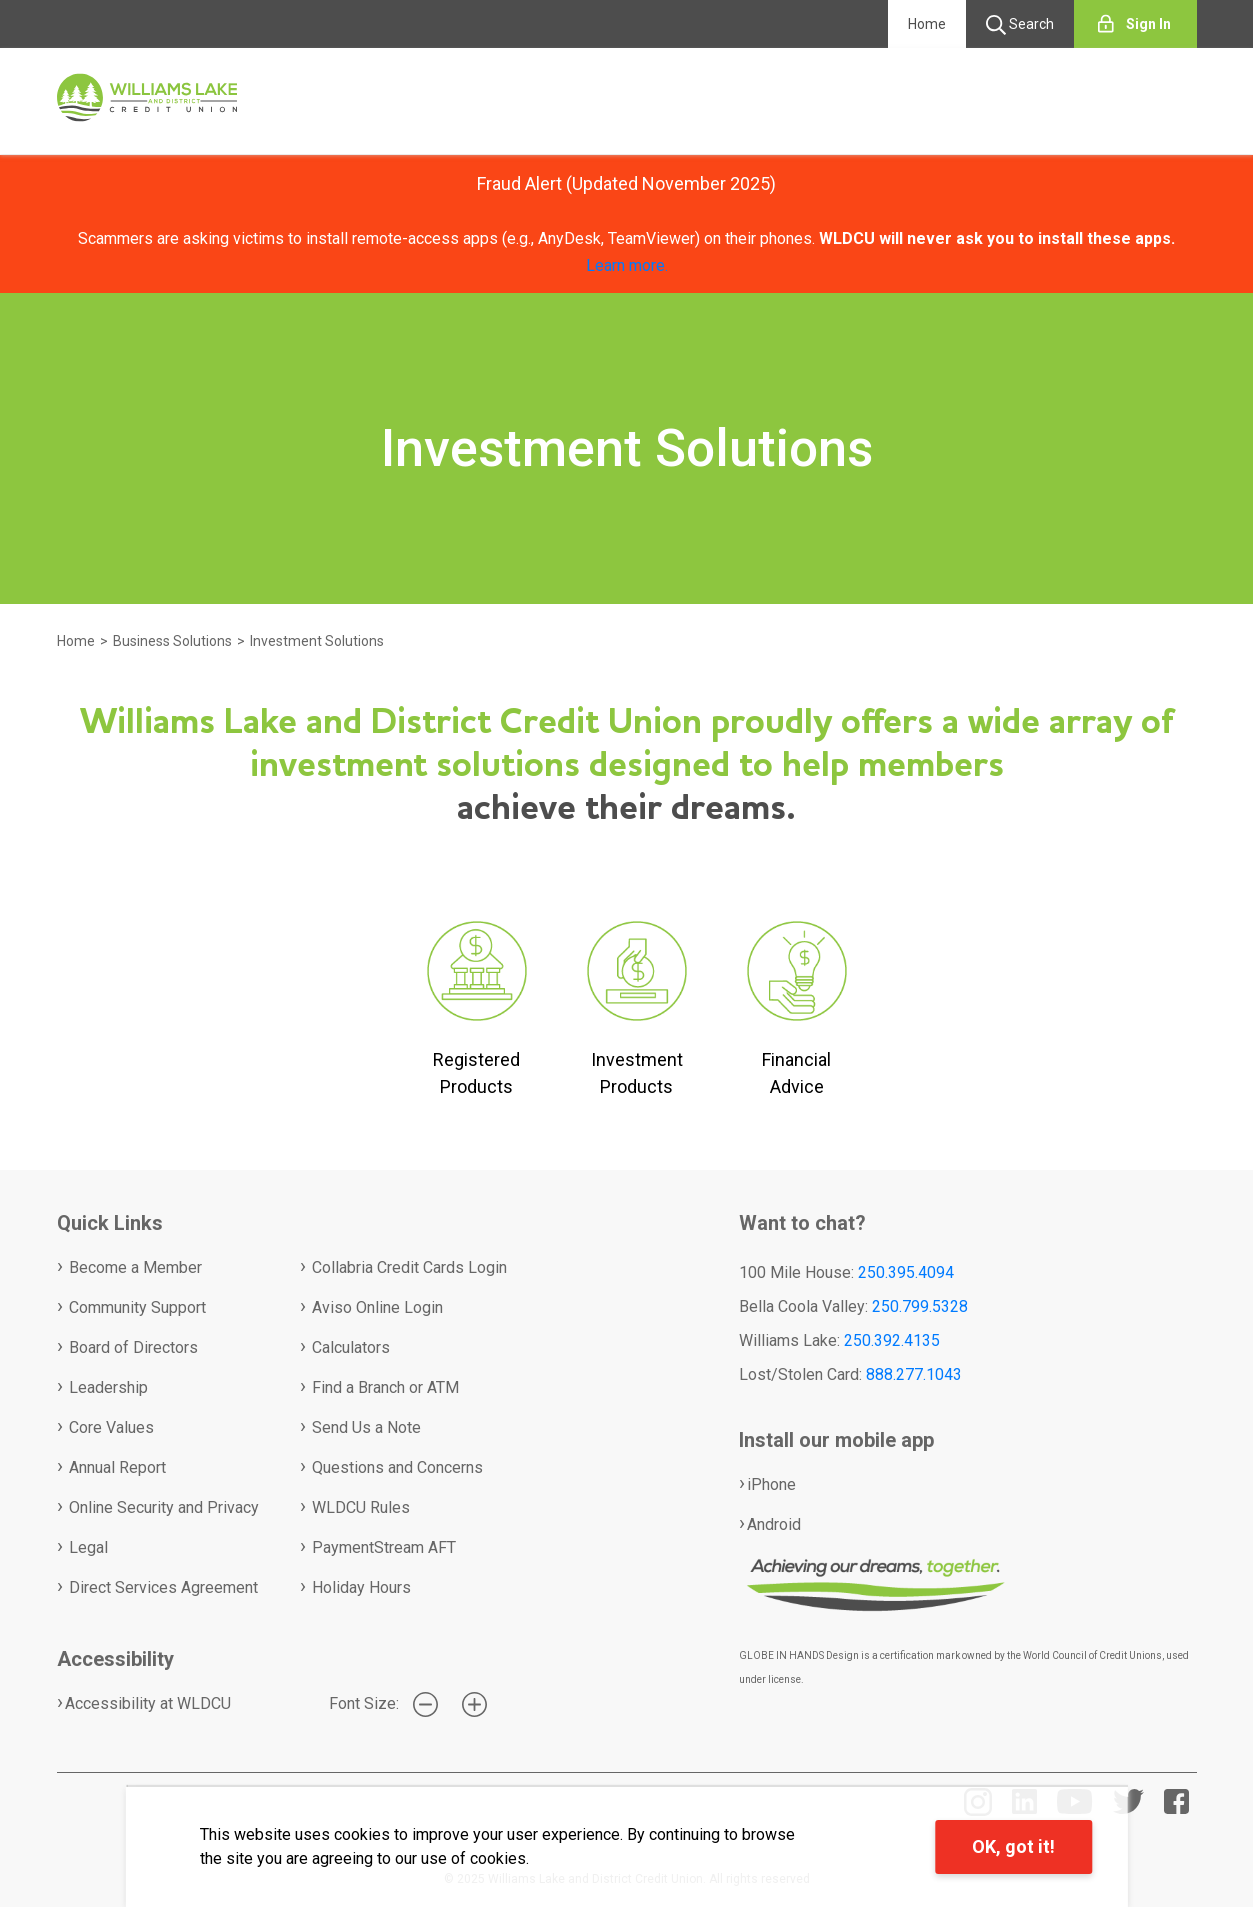  What do you see at coordinates (627, 265) in the screenshot?
I see `Learn more.` at bounding box center [627, 265].